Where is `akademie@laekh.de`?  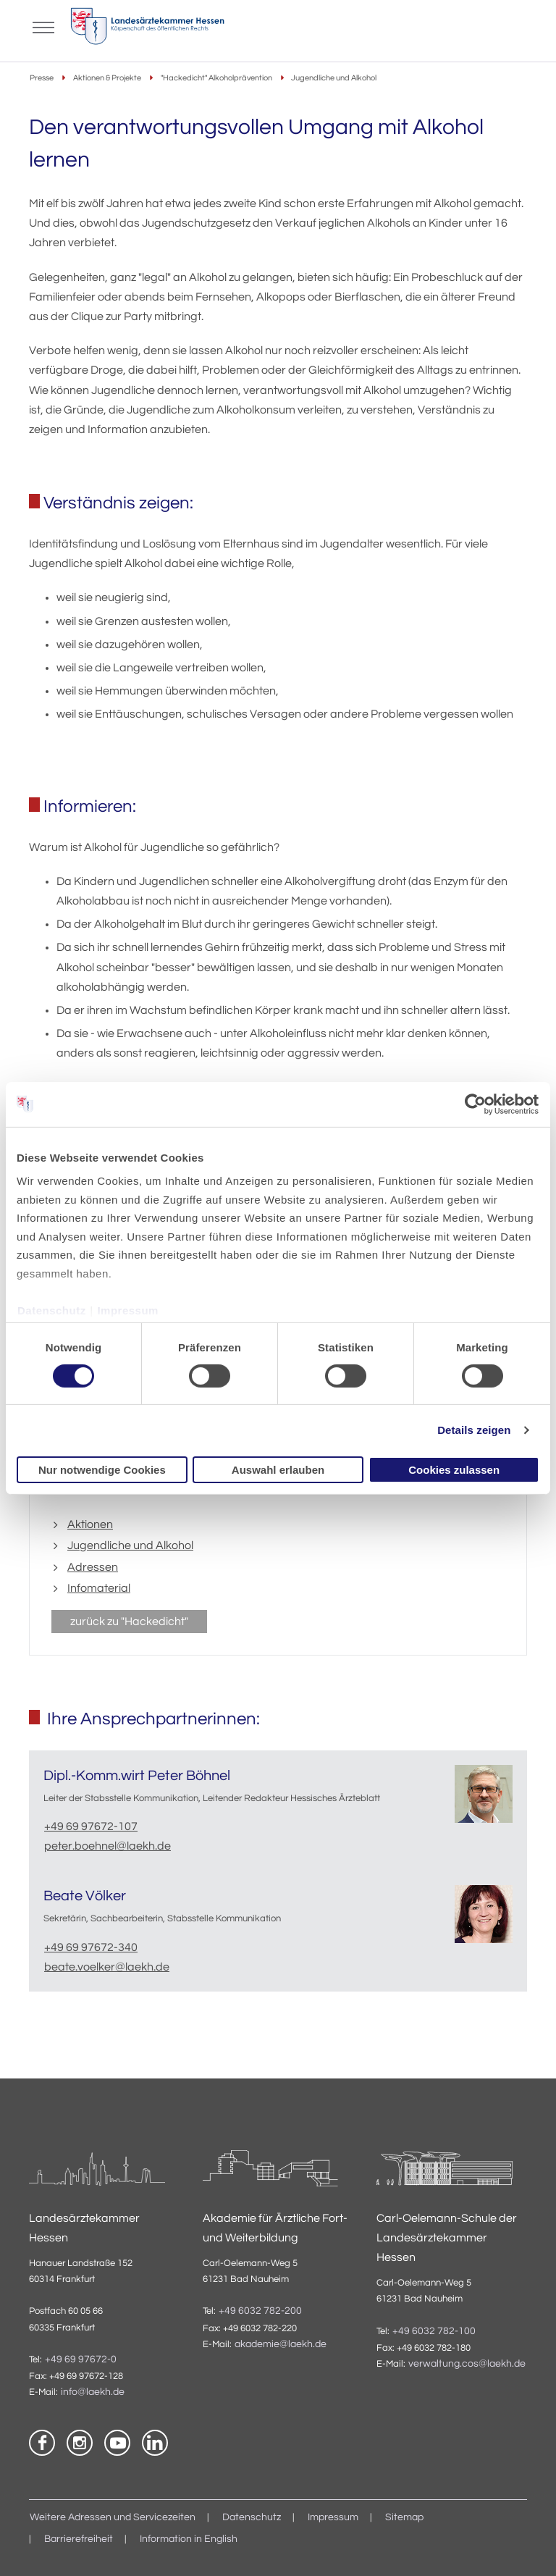
akademie@laekh.de is located at coordinates (281, 2344).